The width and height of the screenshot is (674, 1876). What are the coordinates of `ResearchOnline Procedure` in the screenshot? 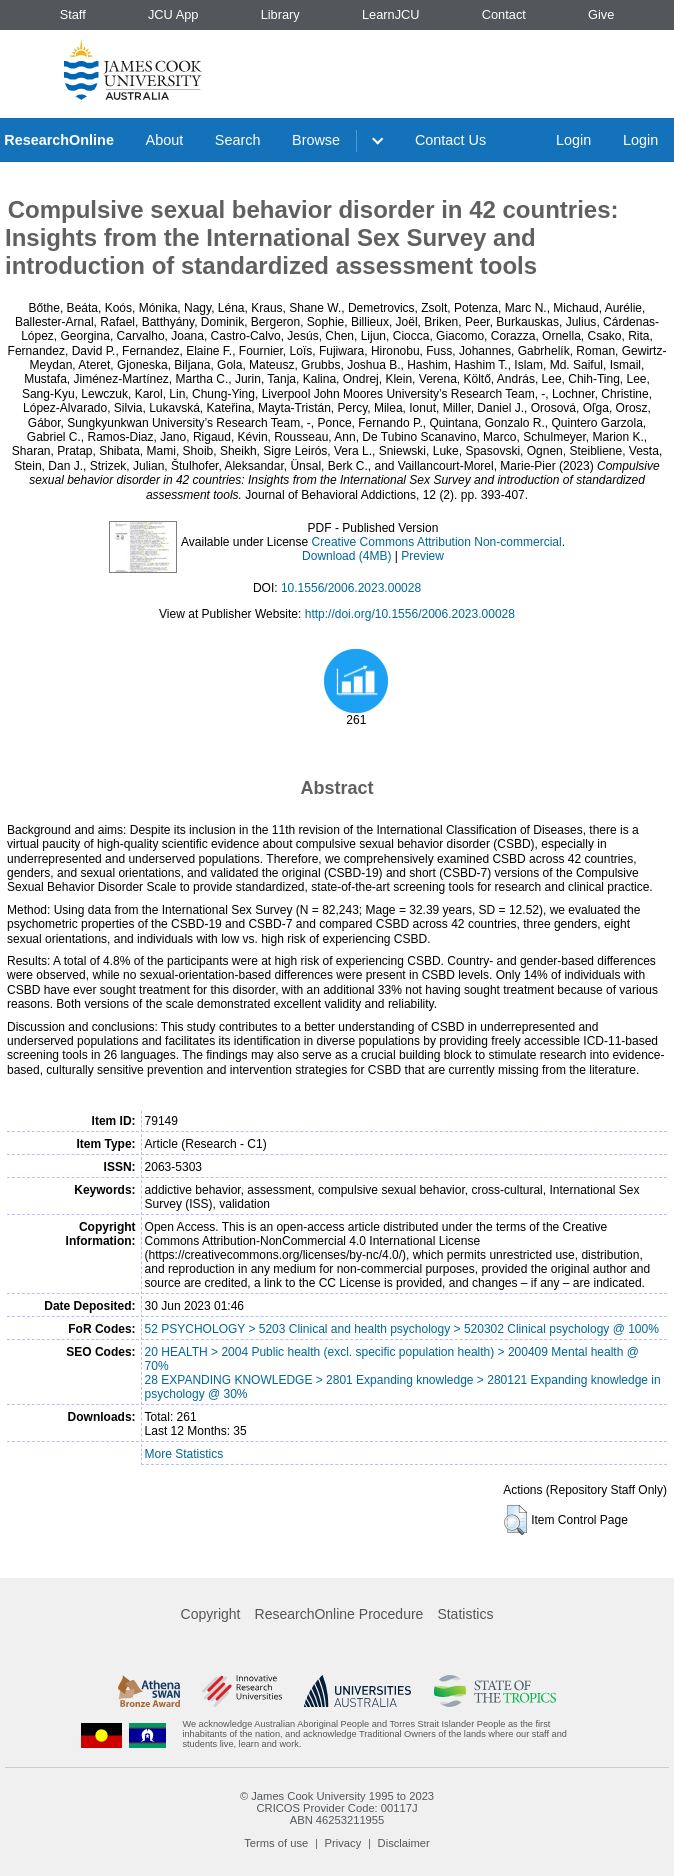 It's located at (339, 1614).